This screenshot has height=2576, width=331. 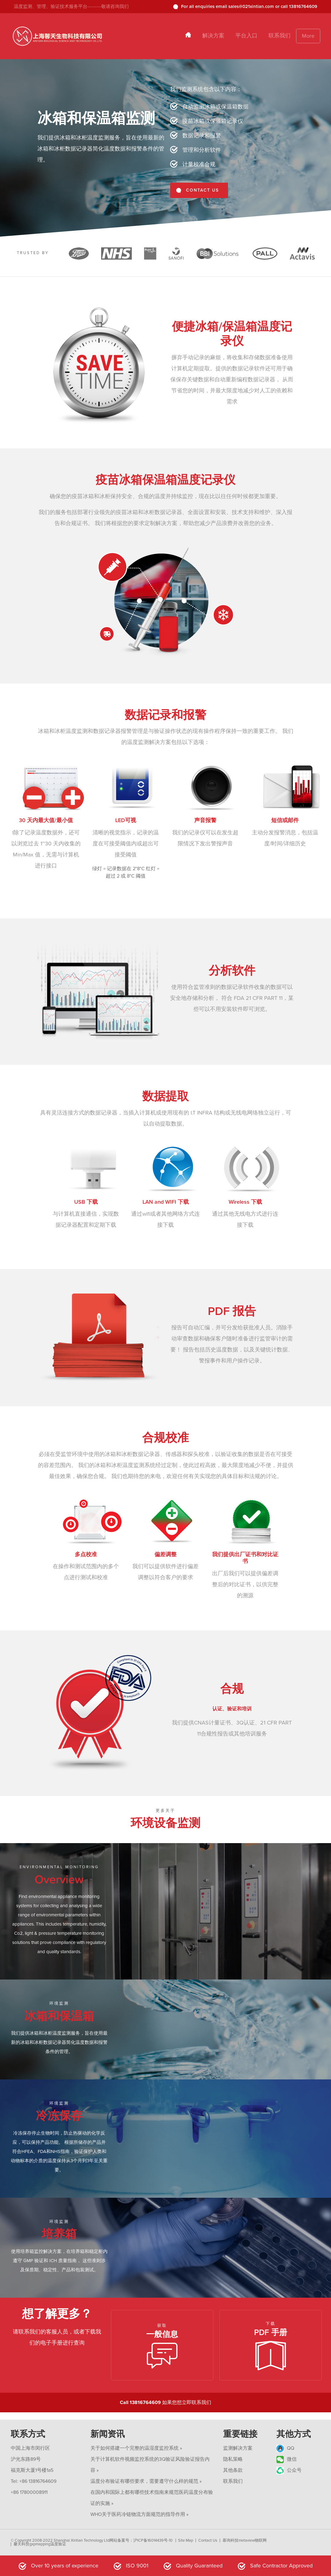 What do you see at coordinates (139, 2514) in the screenshot?
I see `WHO关于医药冷链物流方面规范的指导作用 »` at bounding box center [139, 2514].